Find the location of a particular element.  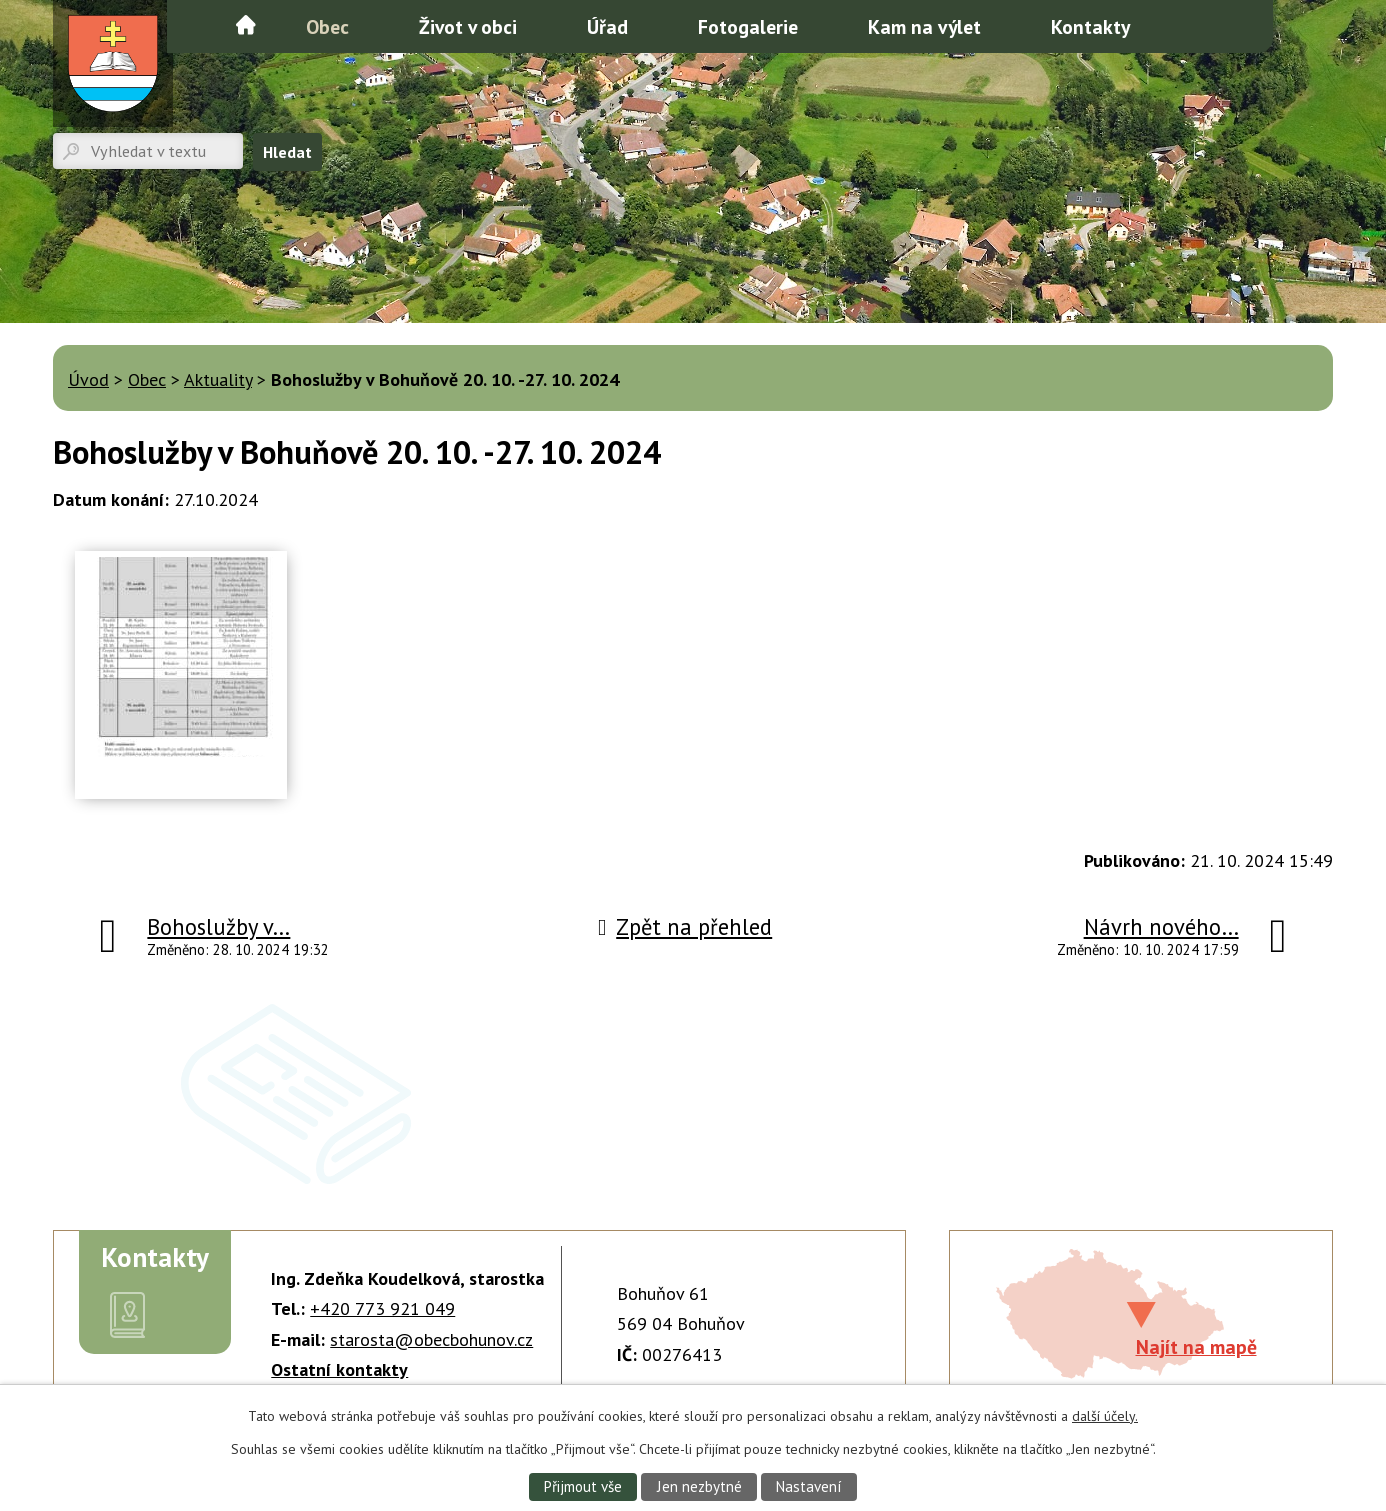

Fotogalerie is located at coordinates (748, 26).